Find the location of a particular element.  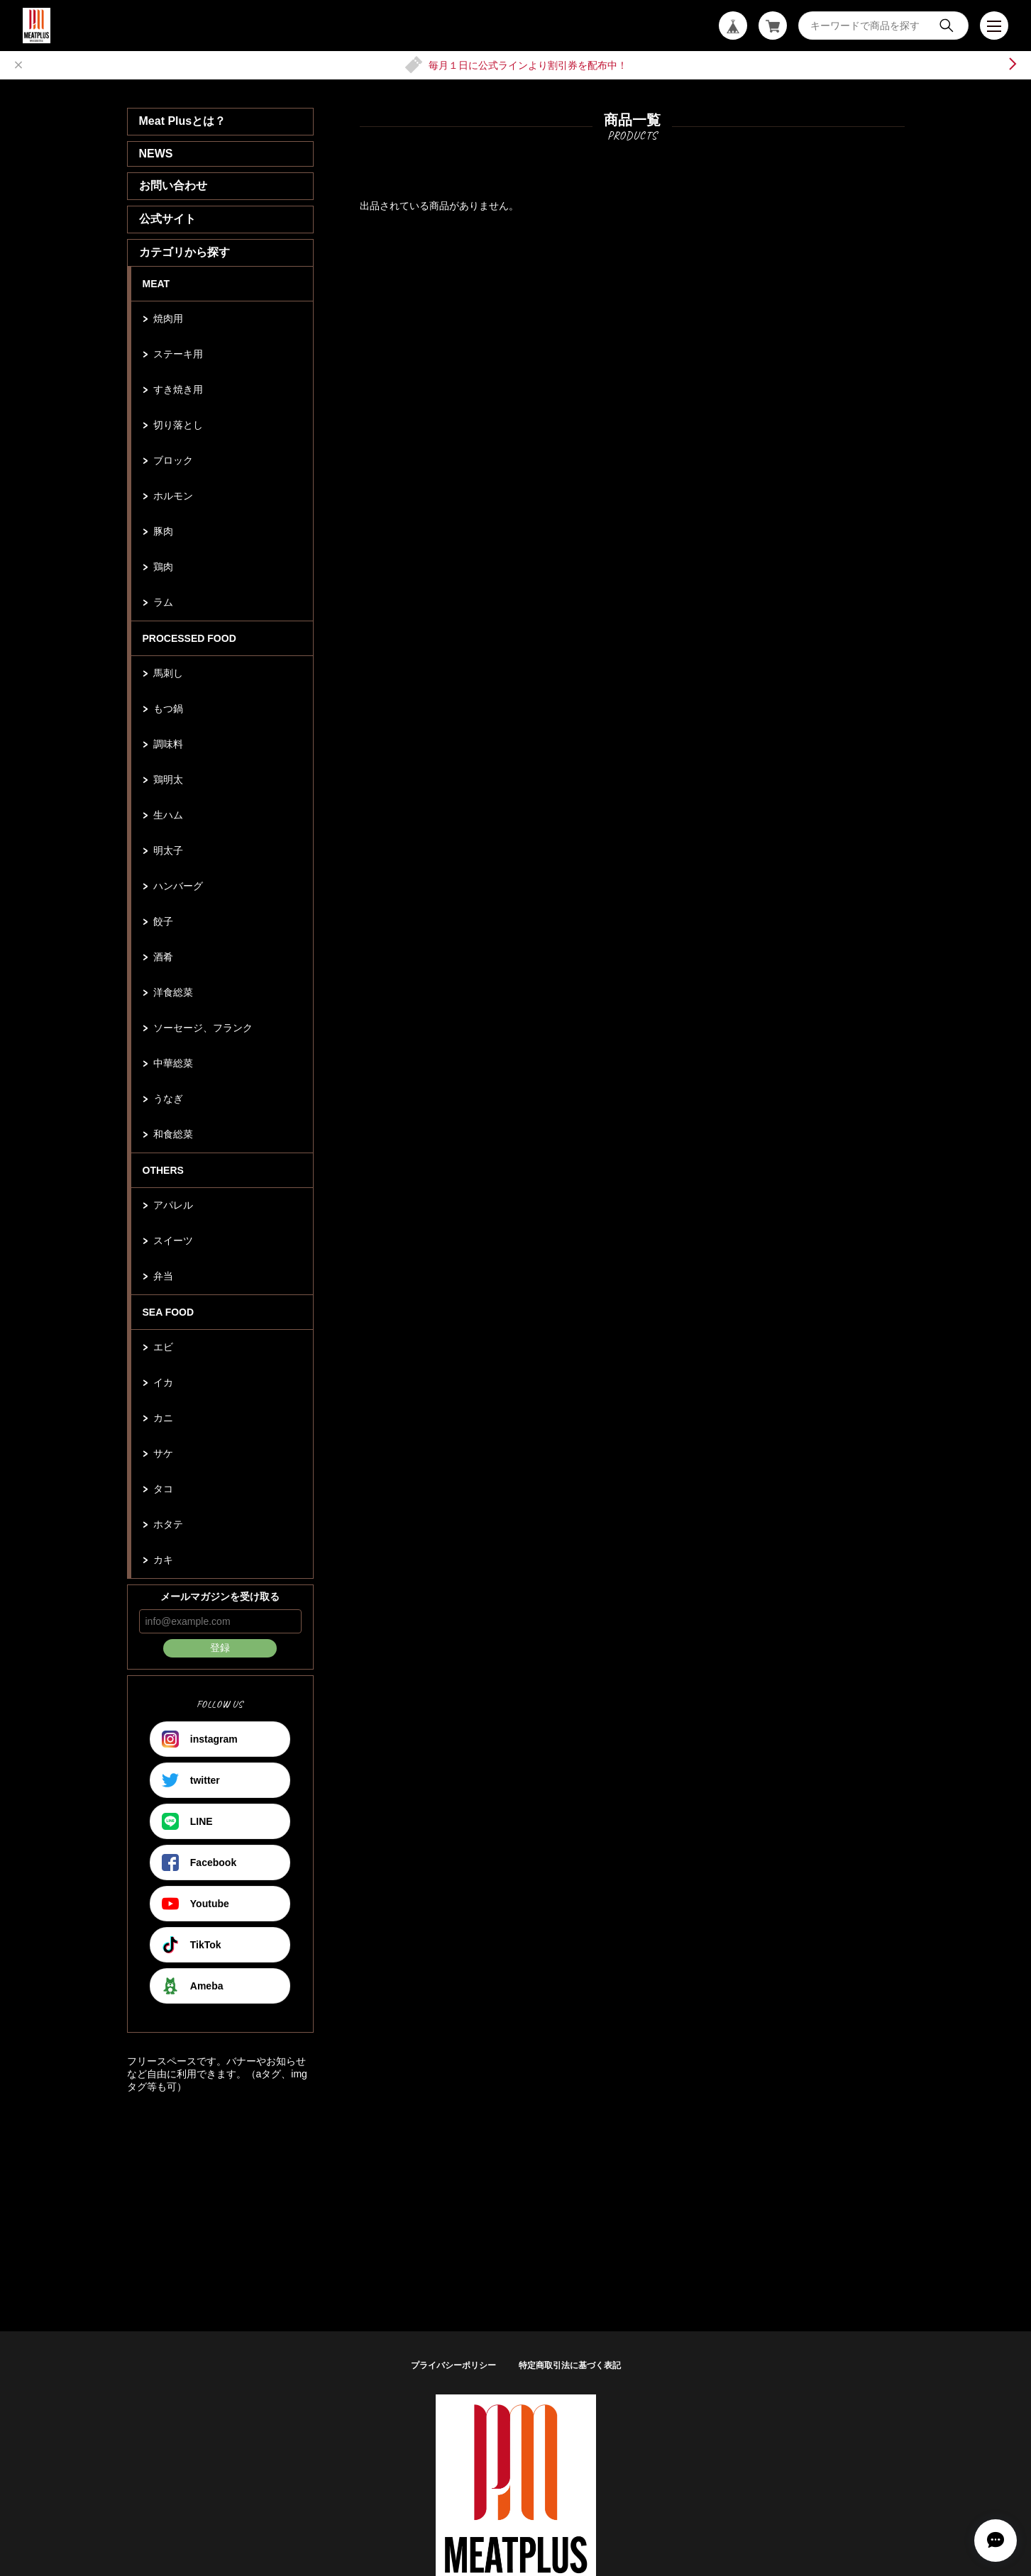

弁当 is located at coordinates (163, 1276).